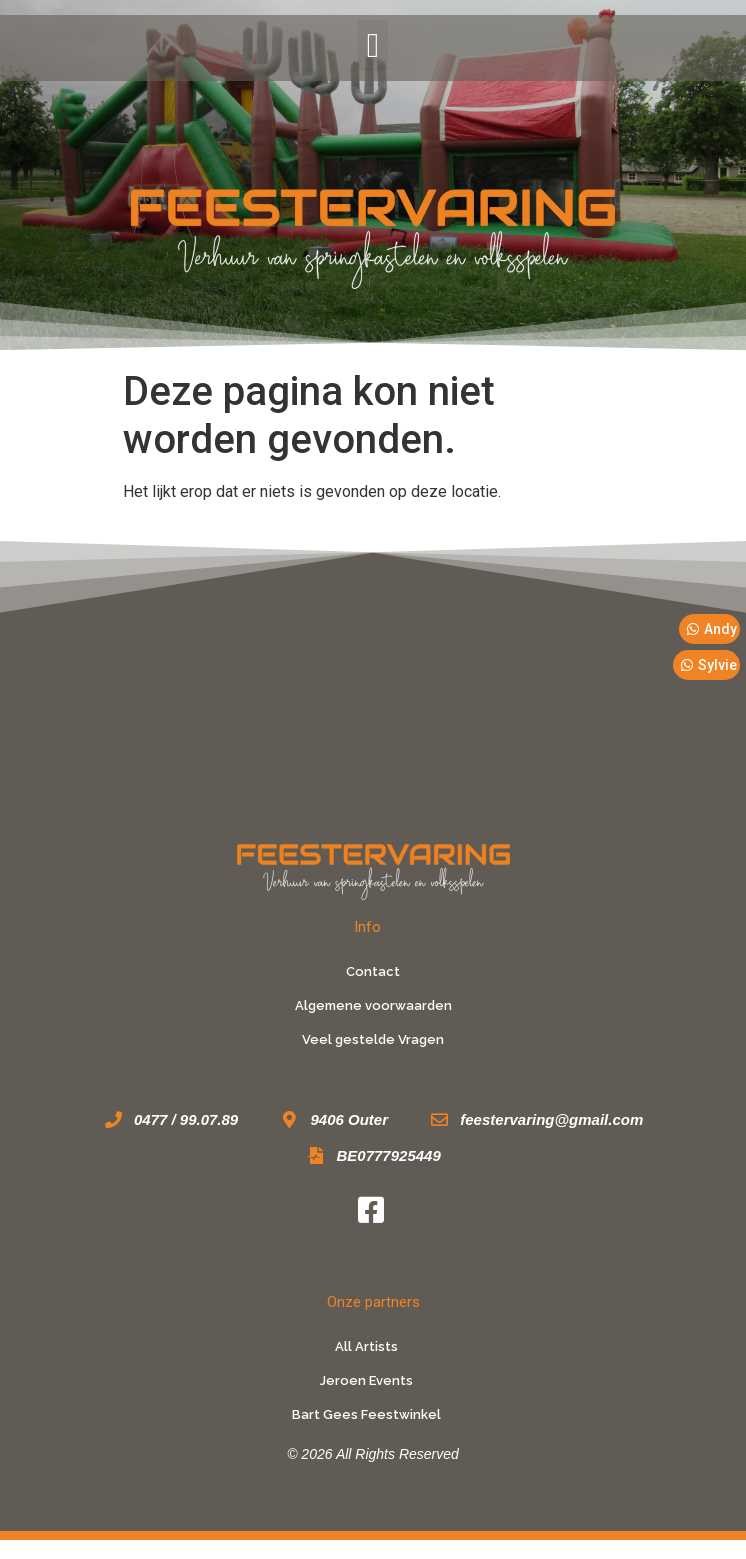 This screenshot has width=746, height=1559. Describe the element at coordinates (373, 1005) in the screenshot. I see `Algemene voorwaarden` at that location.